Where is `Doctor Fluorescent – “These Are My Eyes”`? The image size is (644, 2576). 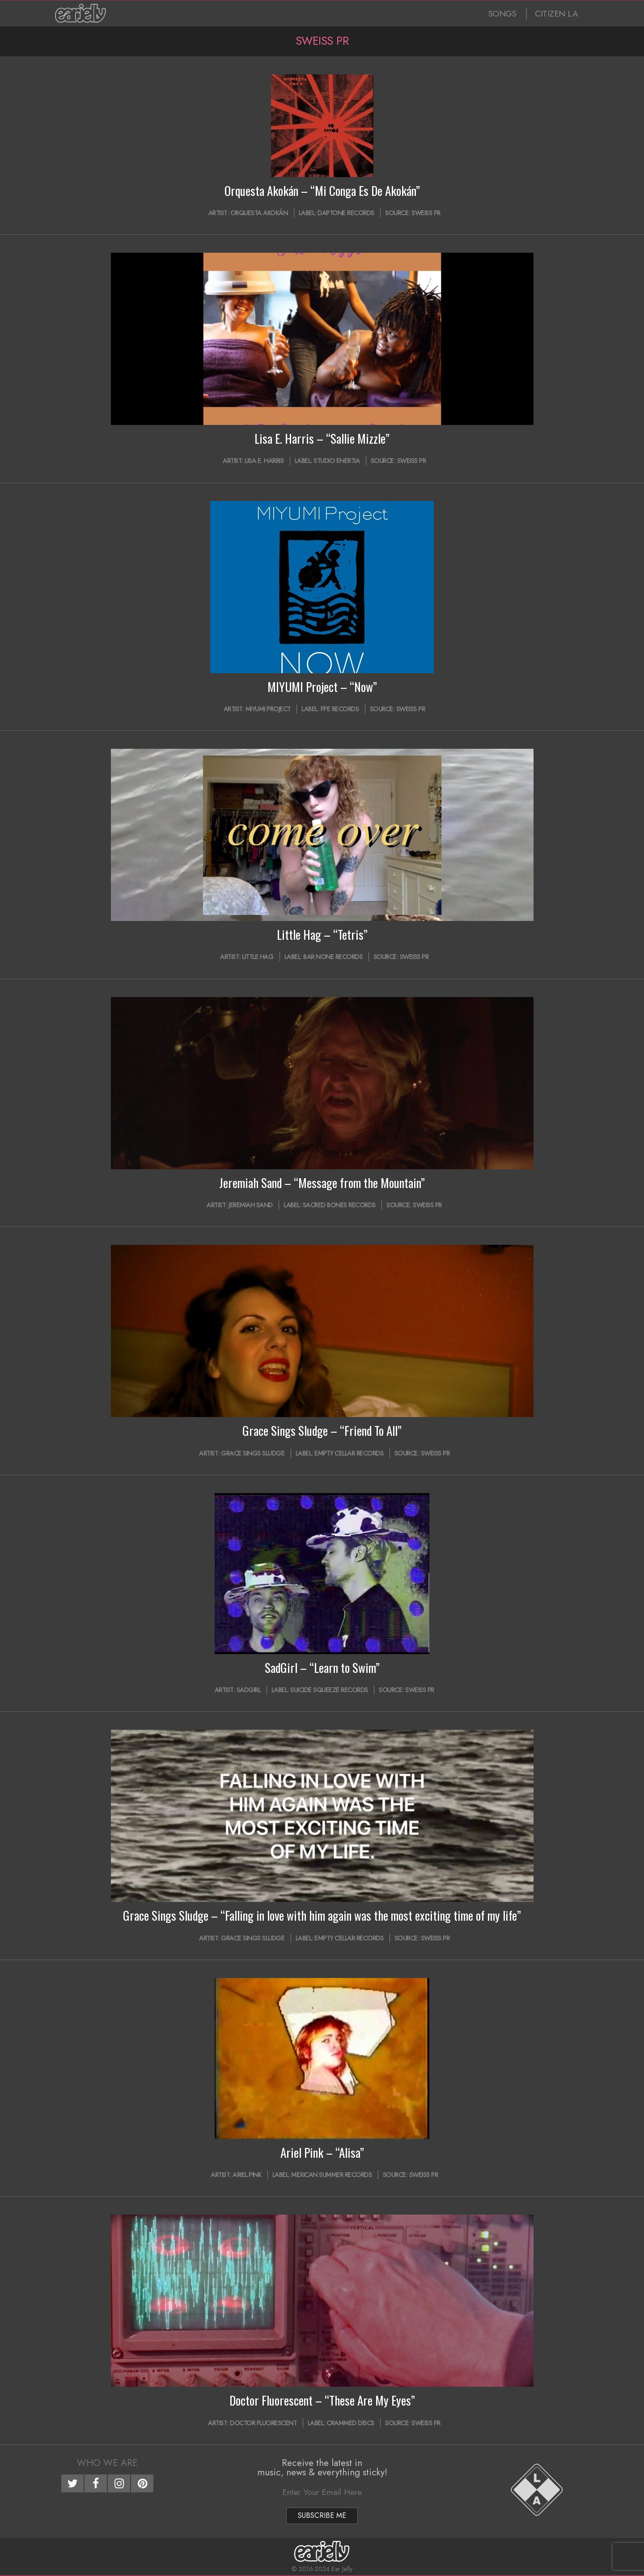 Doctor Fluorescent – “These Are My Eyes” is located at coordinates (322, 2400).